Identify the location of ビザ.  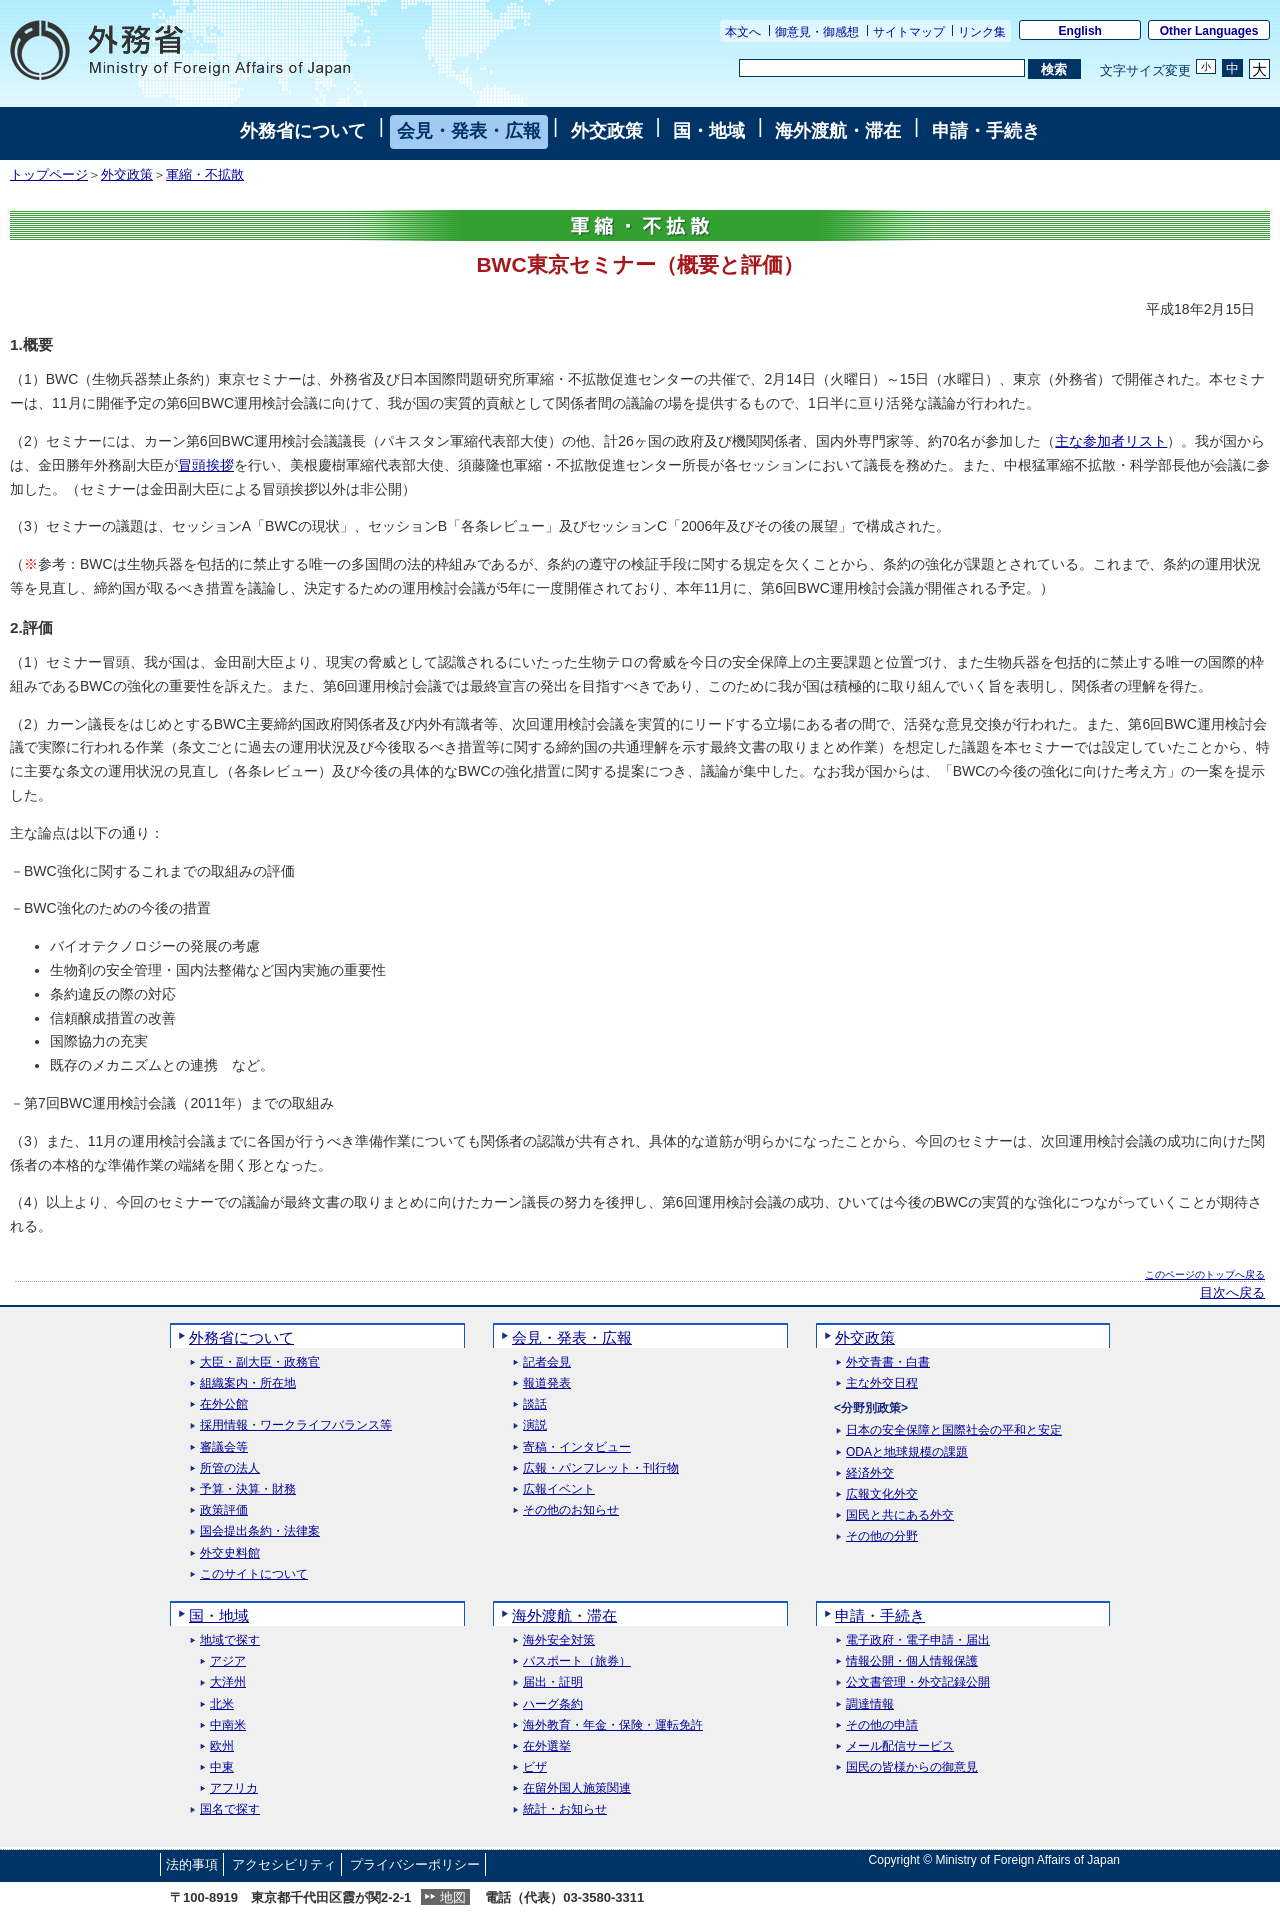
(535, 1767).